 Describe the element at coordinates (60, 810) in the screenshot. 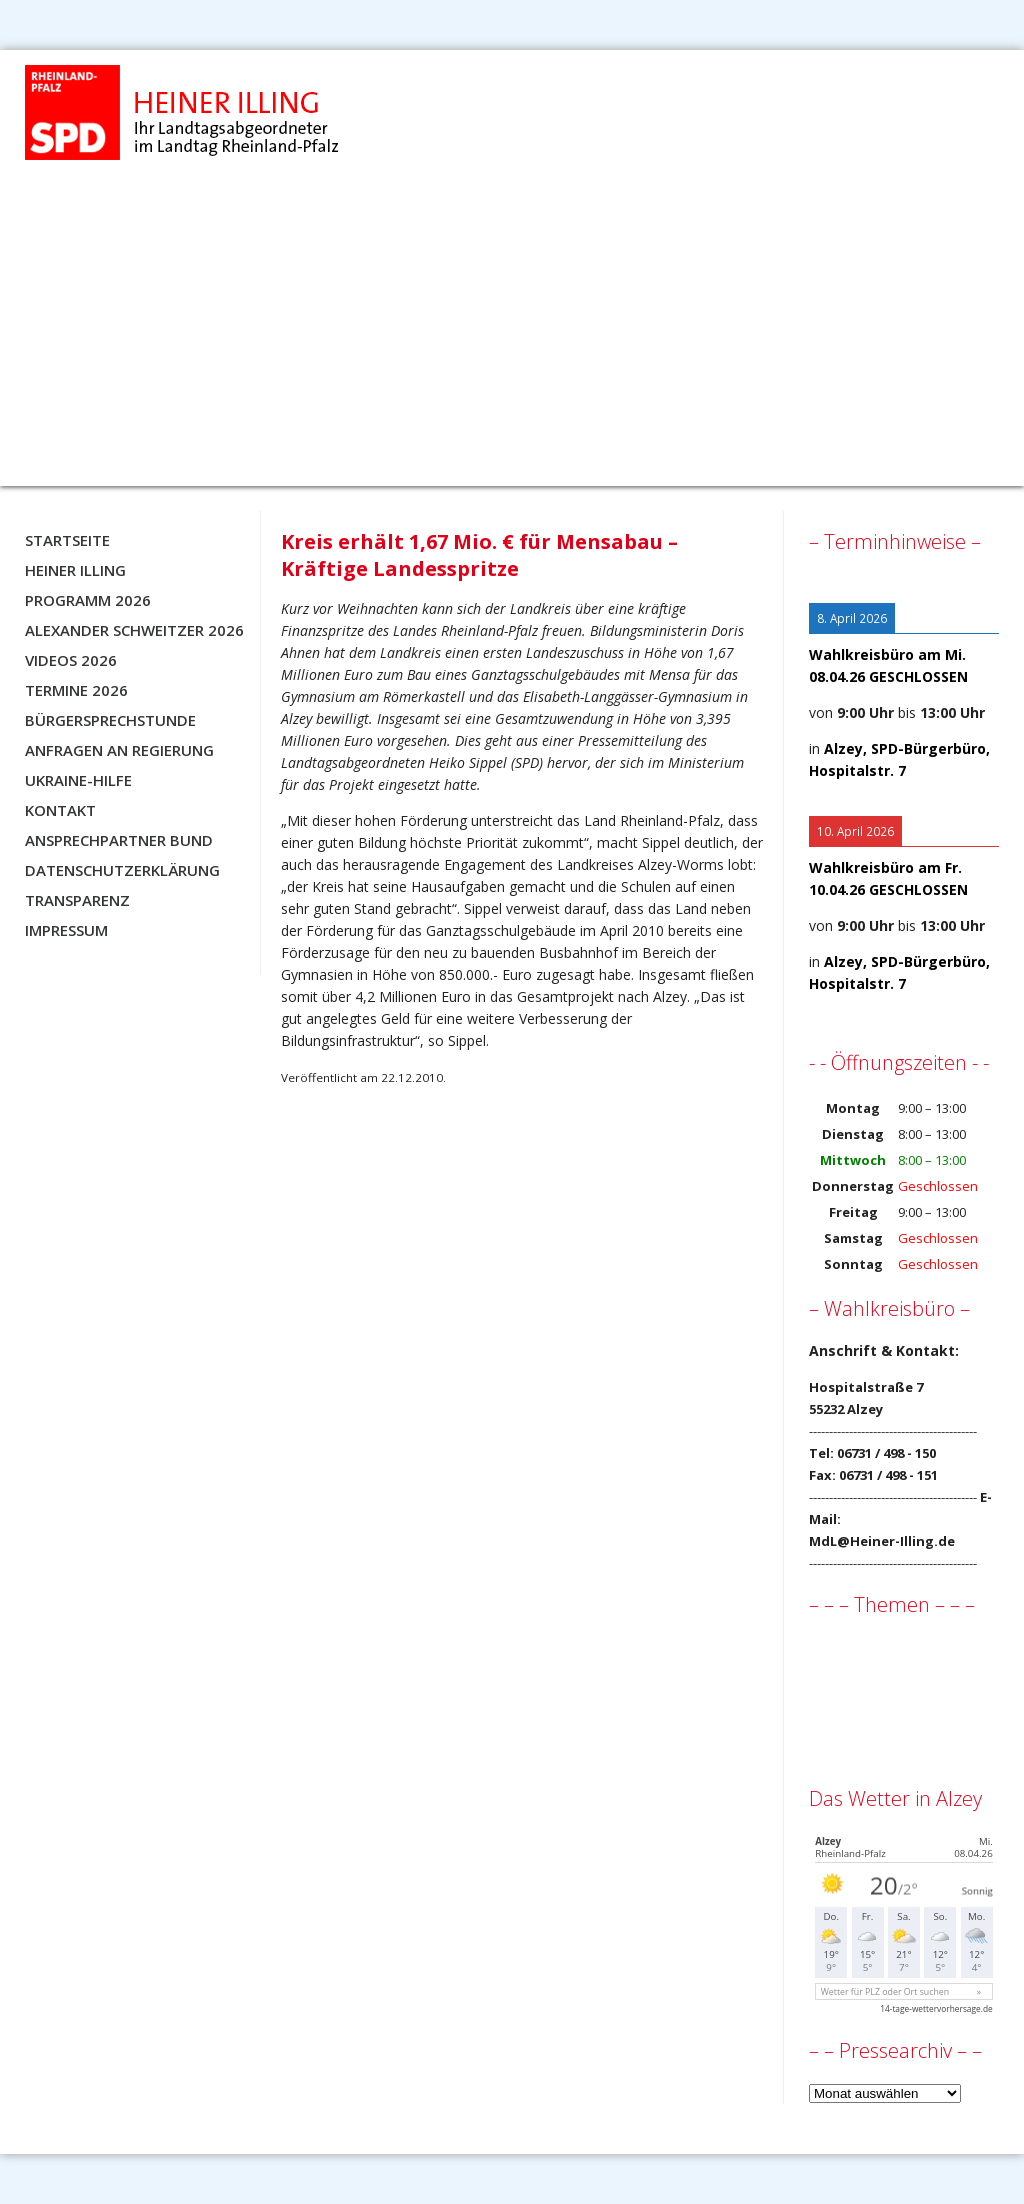

I see `Kontakt` at that location.